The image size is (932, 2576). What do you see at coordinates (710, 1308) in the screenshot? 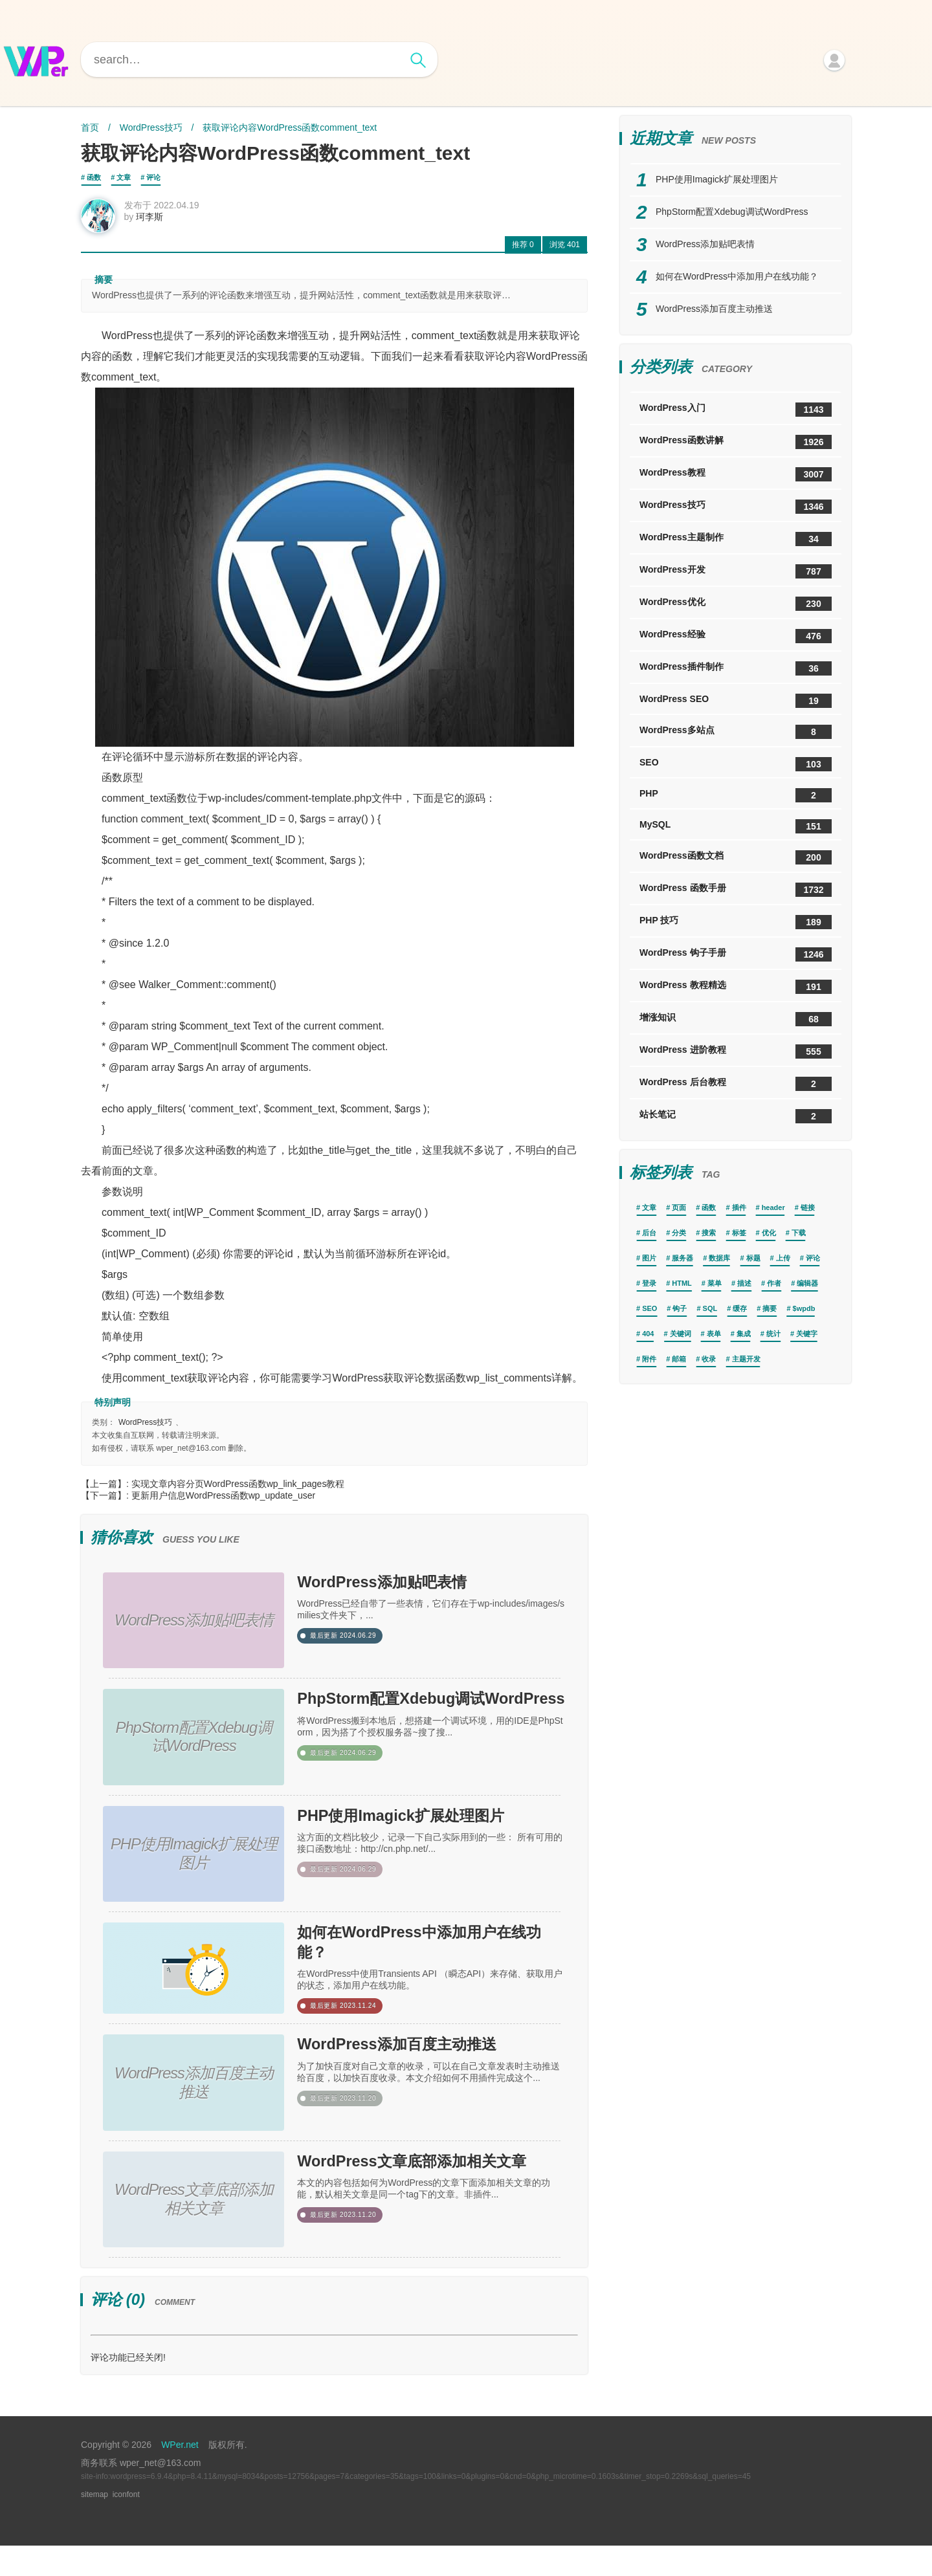
I see `SQL` at bounding box center [710, 1308].